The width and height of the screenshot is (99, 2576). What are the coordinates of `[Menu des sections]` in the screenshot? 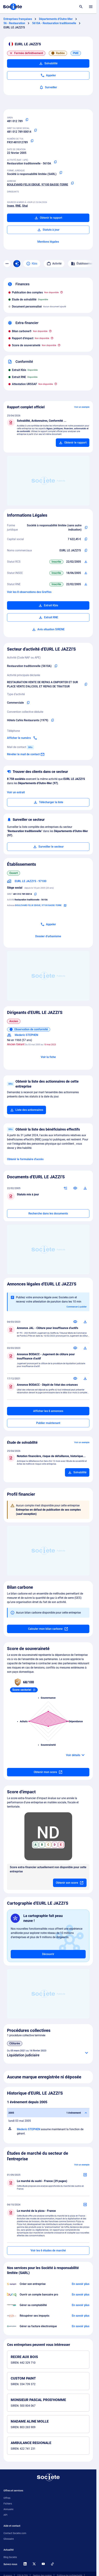 It's located at (7, 263).